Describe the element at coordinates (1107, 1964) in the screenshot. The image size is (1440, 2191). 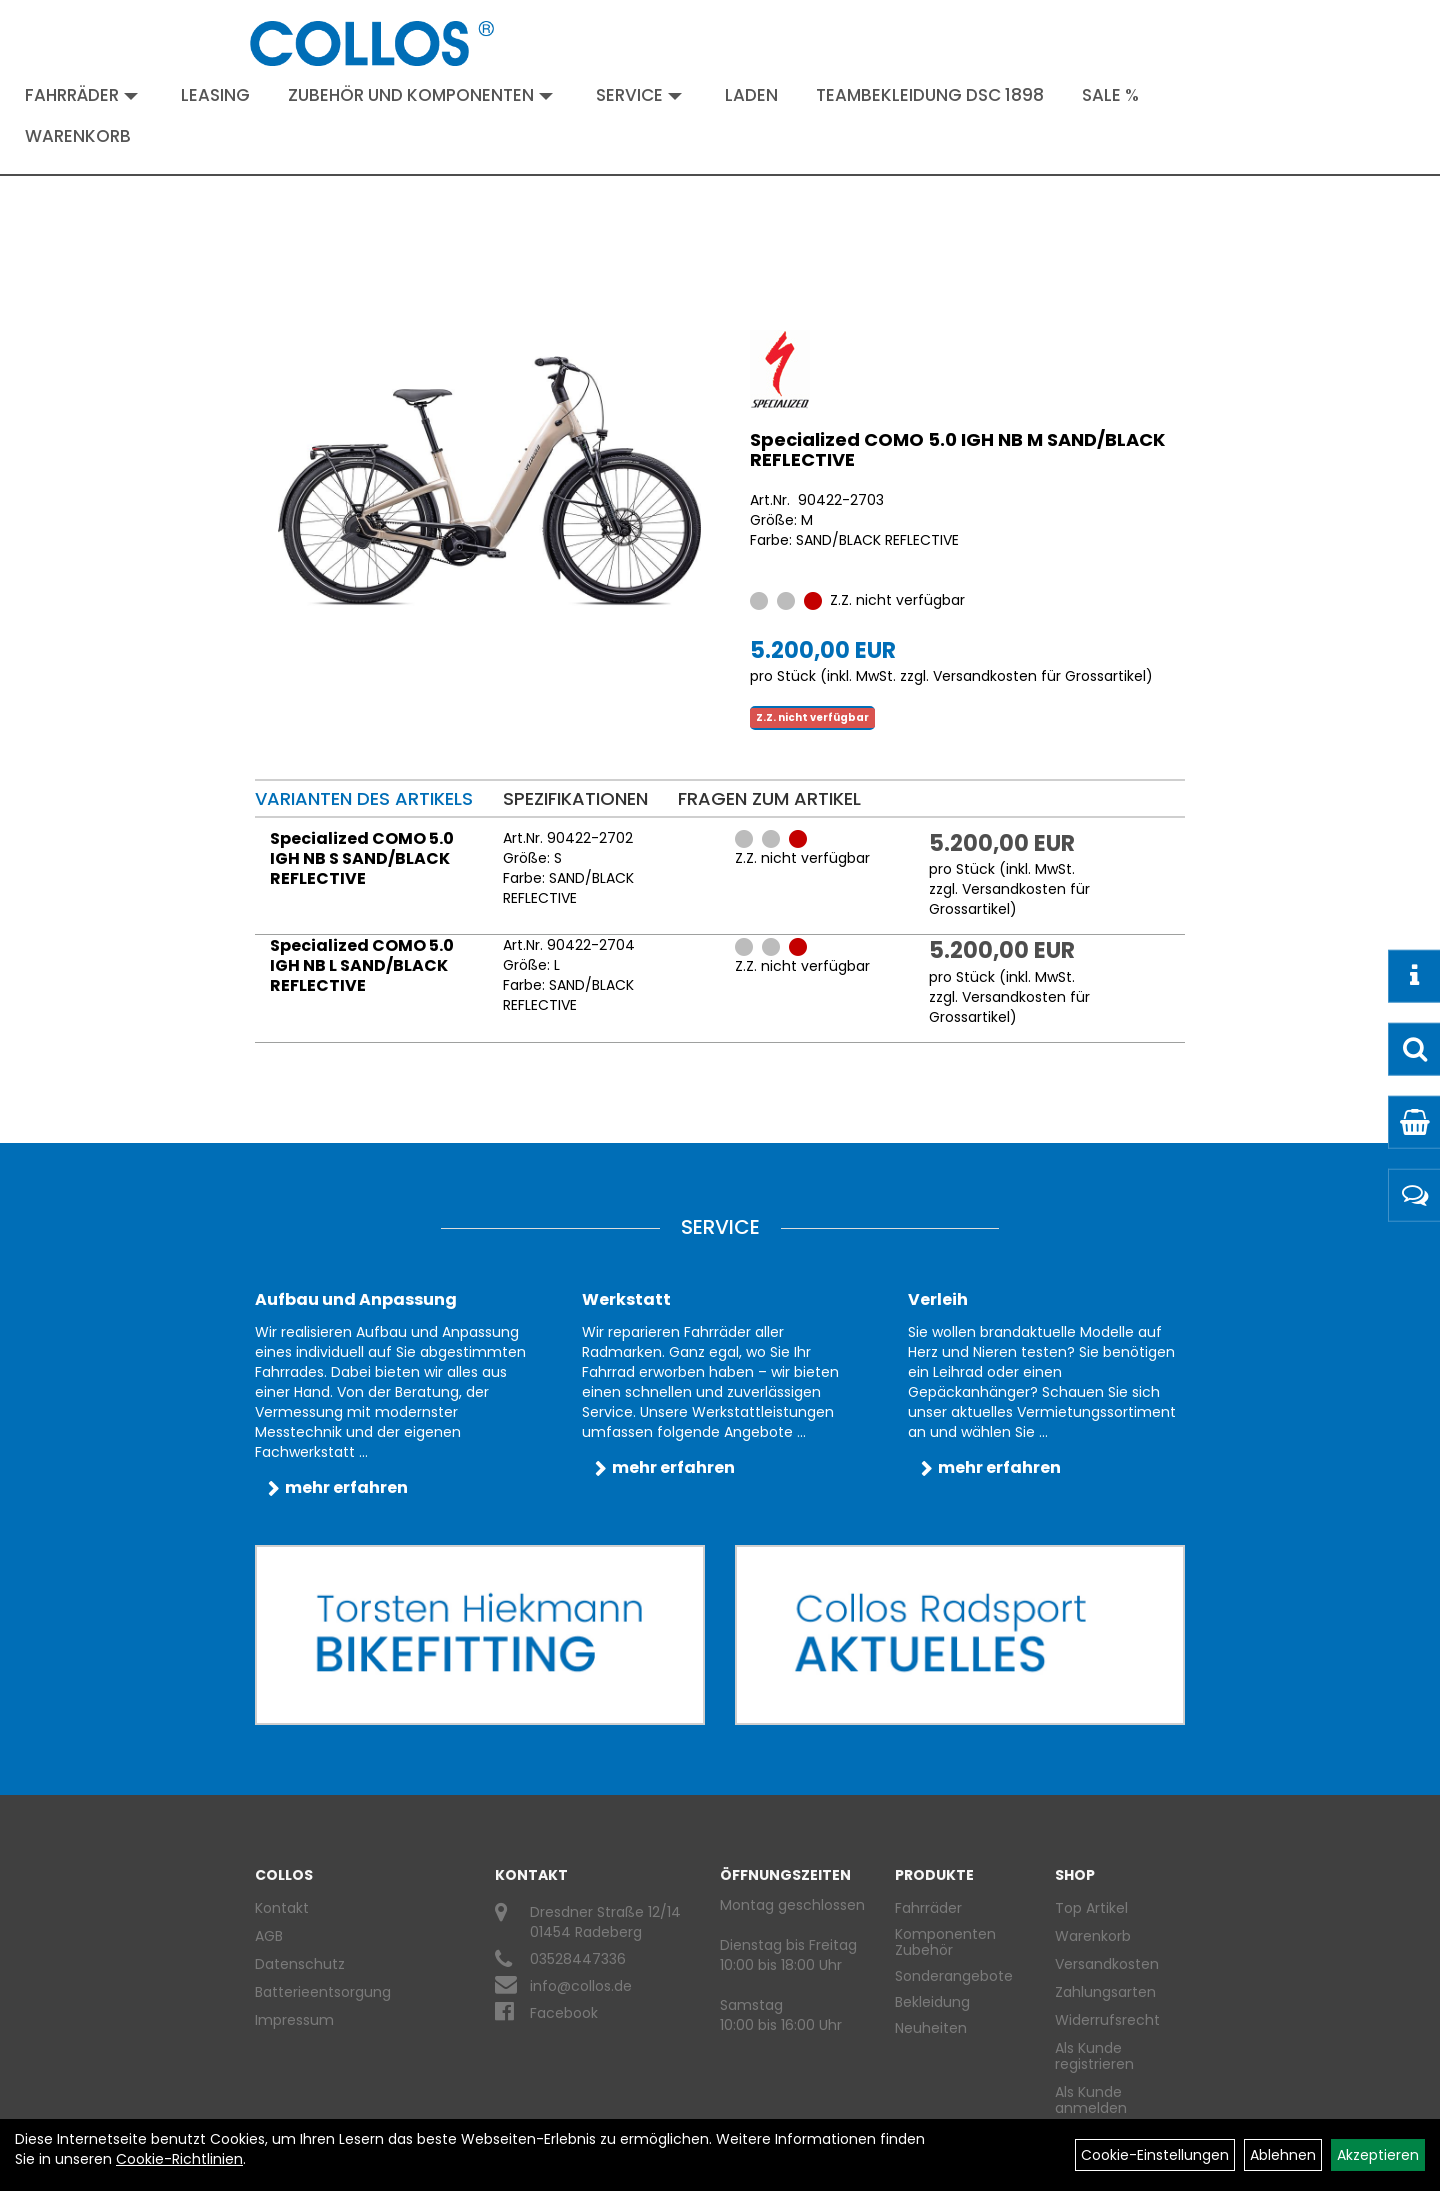
I see `Versandkosten` at that location.